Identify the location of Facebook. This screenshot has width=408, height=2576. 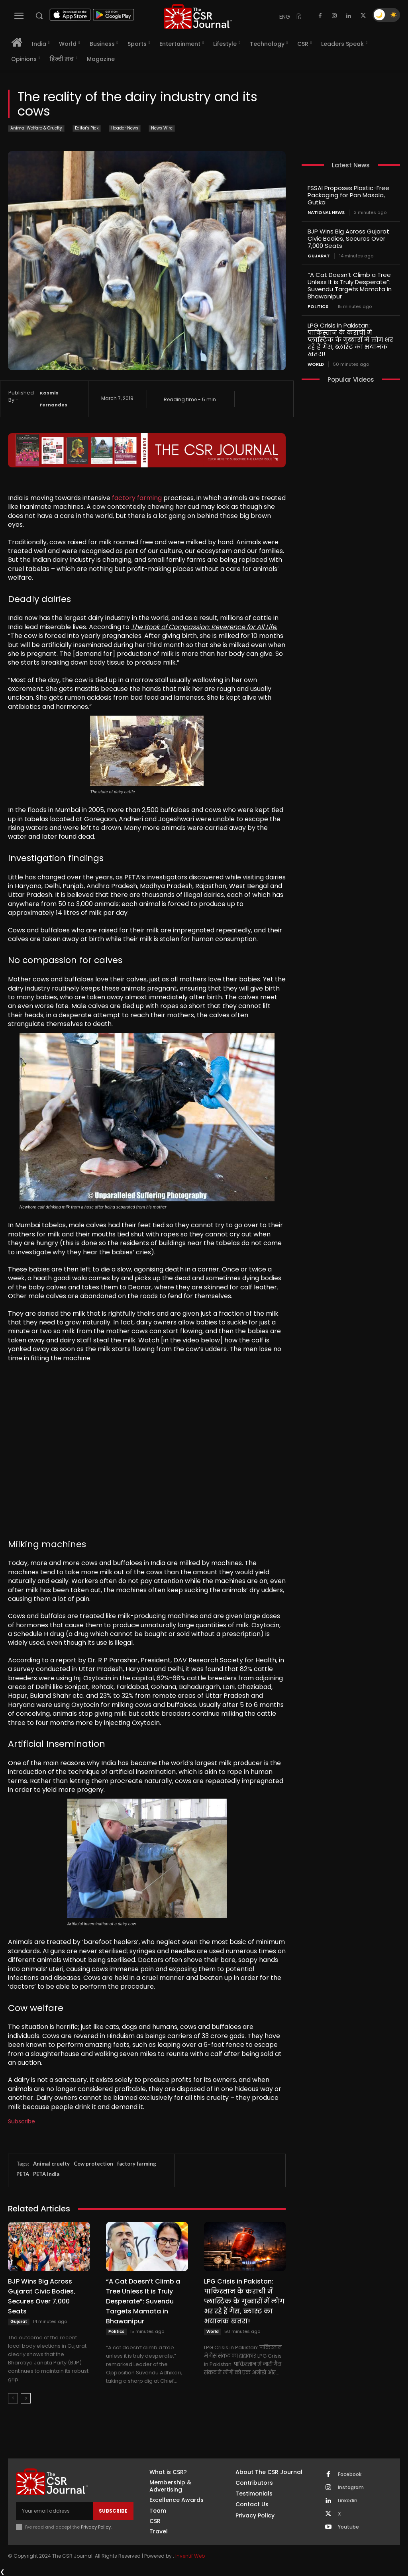
(349, 2474).